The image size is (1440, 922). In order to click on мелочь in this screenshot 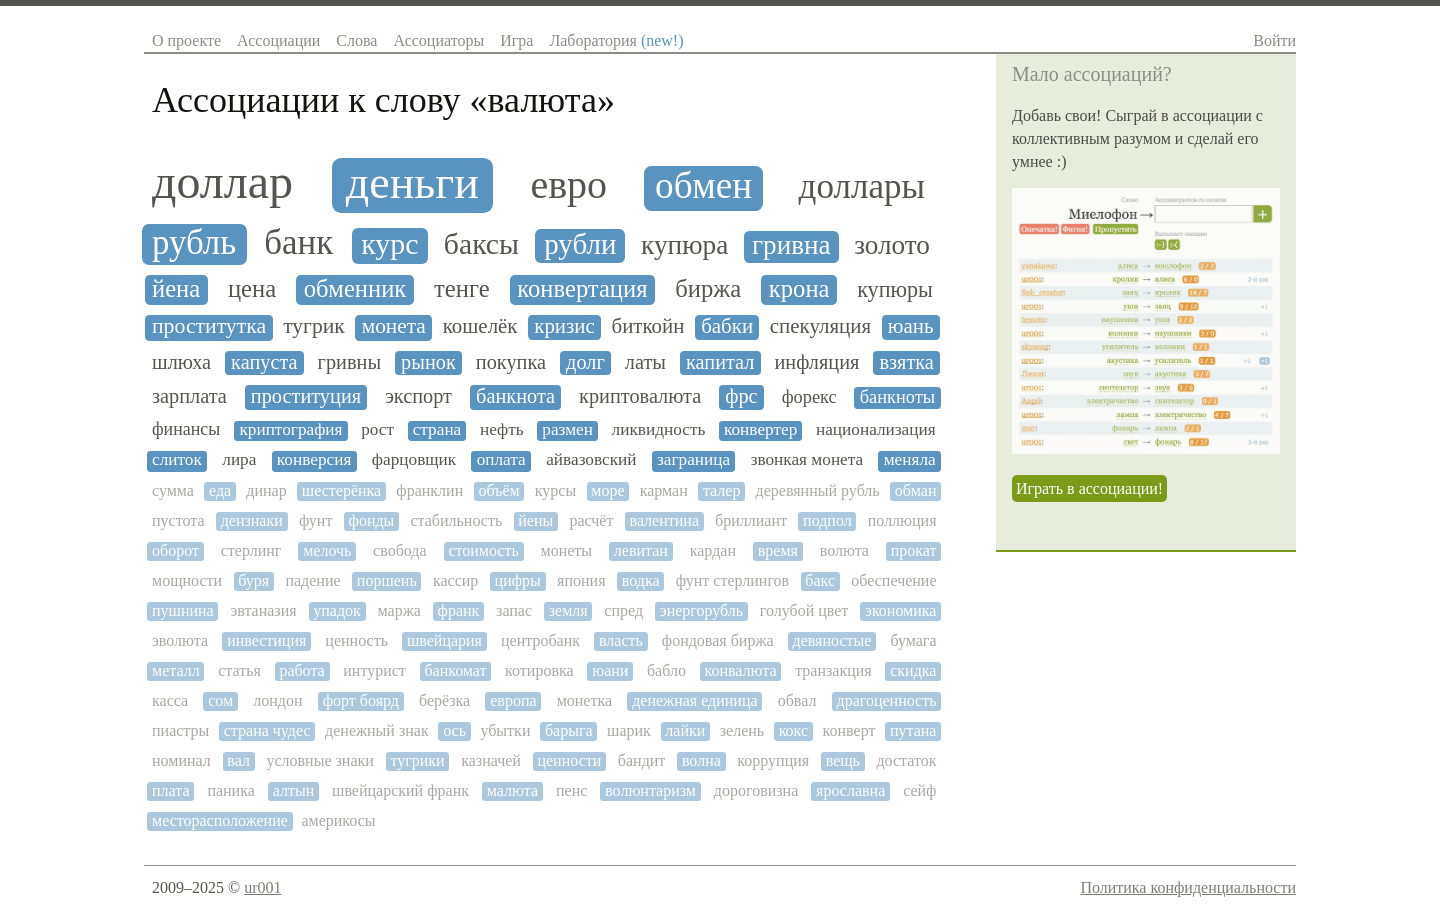, I will do `click(327, 550)`.